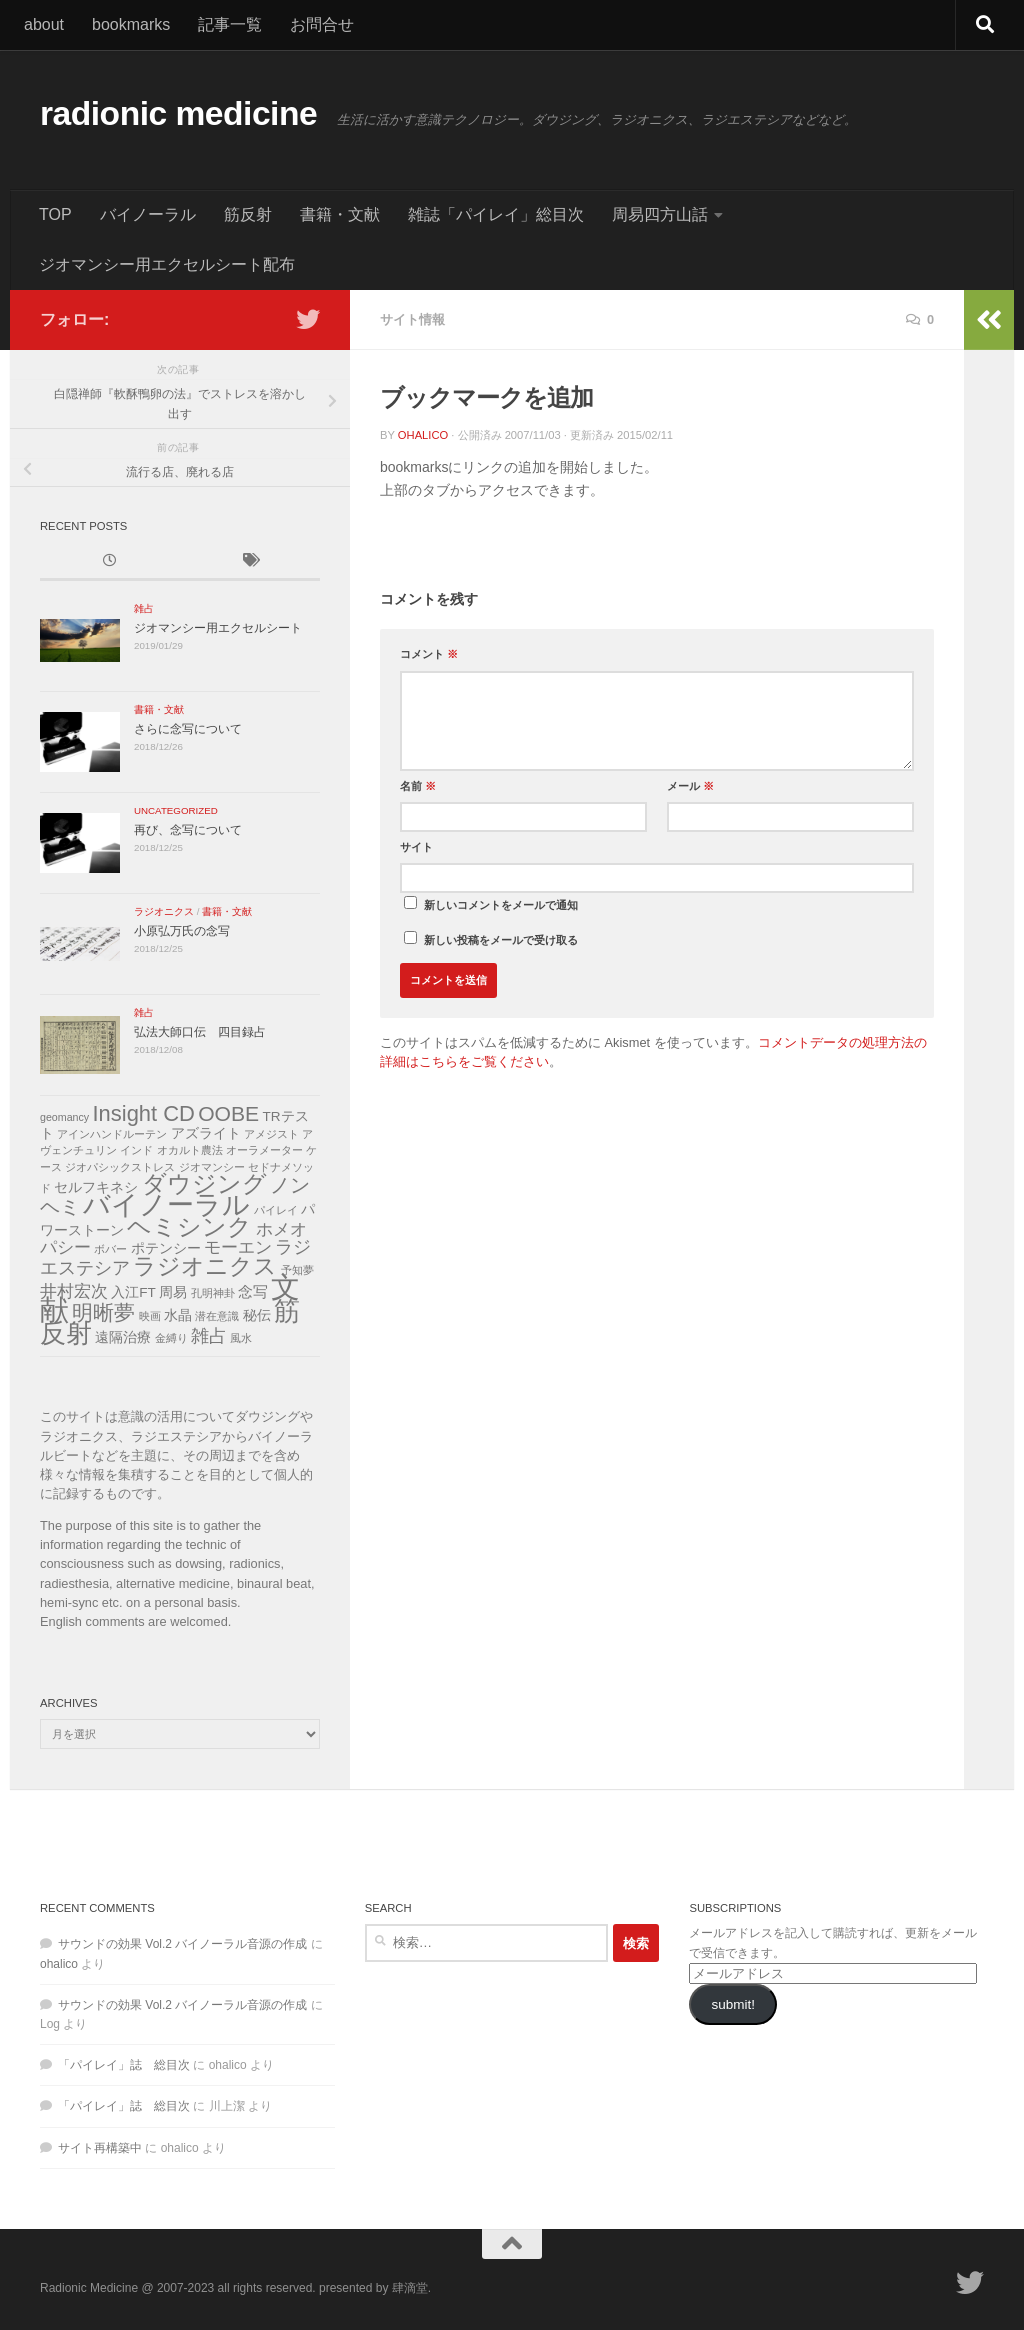 This screenshot has width=1024, height=2330. What do you see at coordinates (164, 911) in the screenshot?
I see `ラジオニクス` at bounding box center [164, 911].